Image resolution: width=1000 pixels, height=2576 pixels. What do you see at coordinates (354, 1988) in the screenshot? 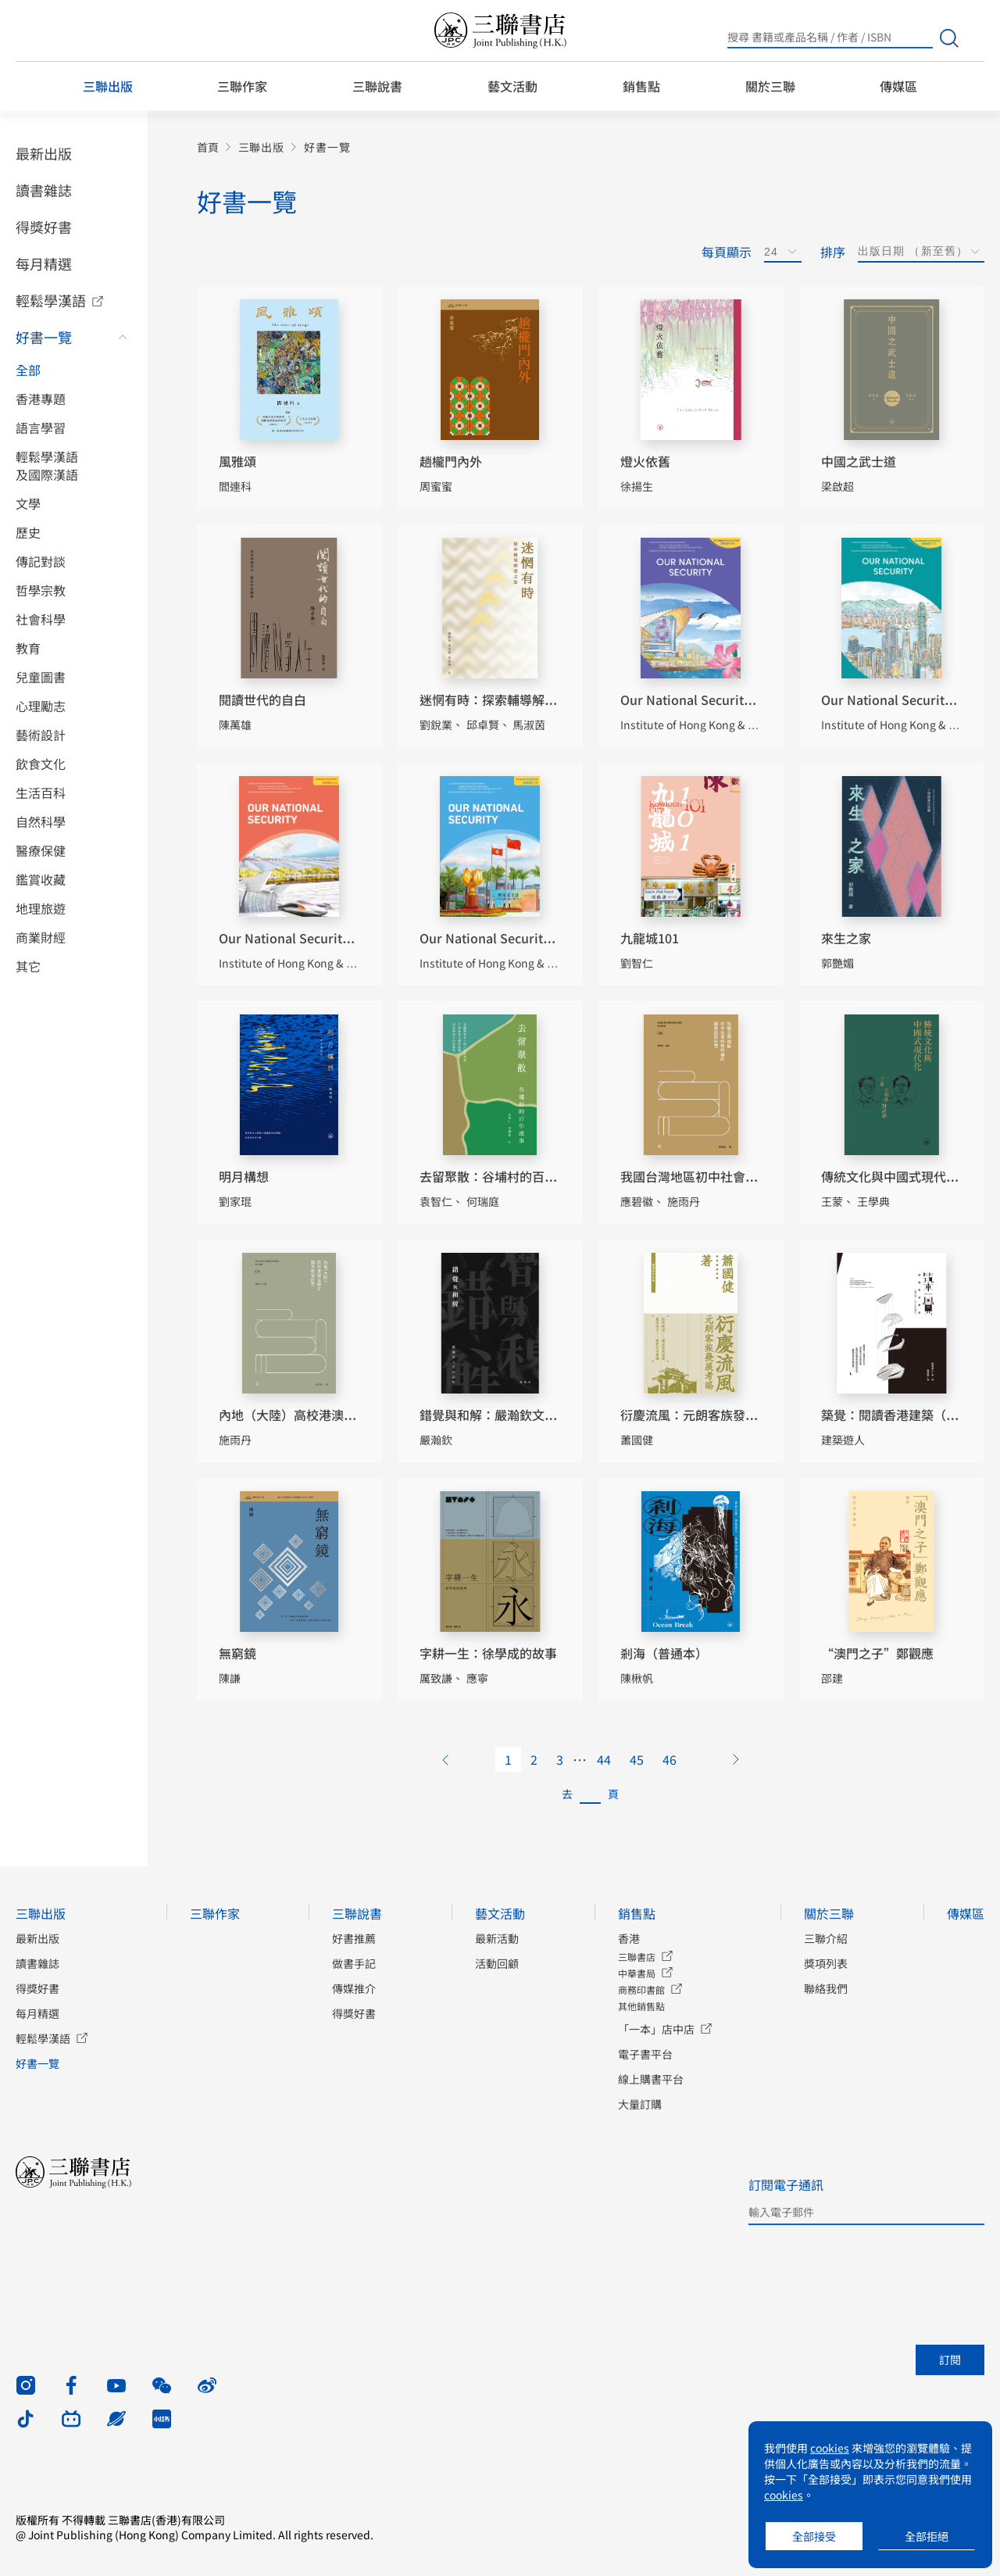
I see `傳媒推介` at bounding box center [354, 1988].